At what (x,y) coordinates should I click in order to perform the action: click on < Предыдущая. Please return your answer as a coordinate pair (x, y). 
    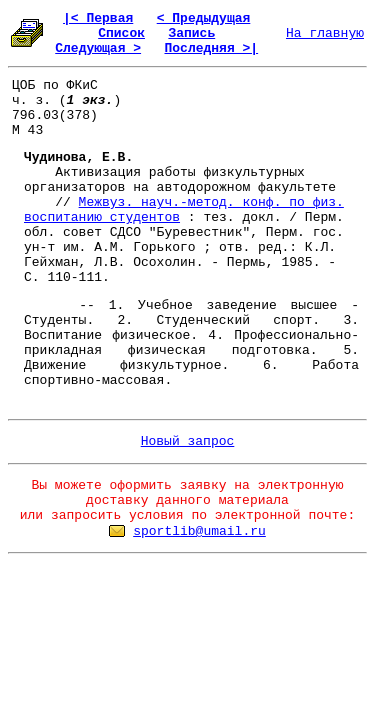
    Looking at the image, I should click on (204, 18).